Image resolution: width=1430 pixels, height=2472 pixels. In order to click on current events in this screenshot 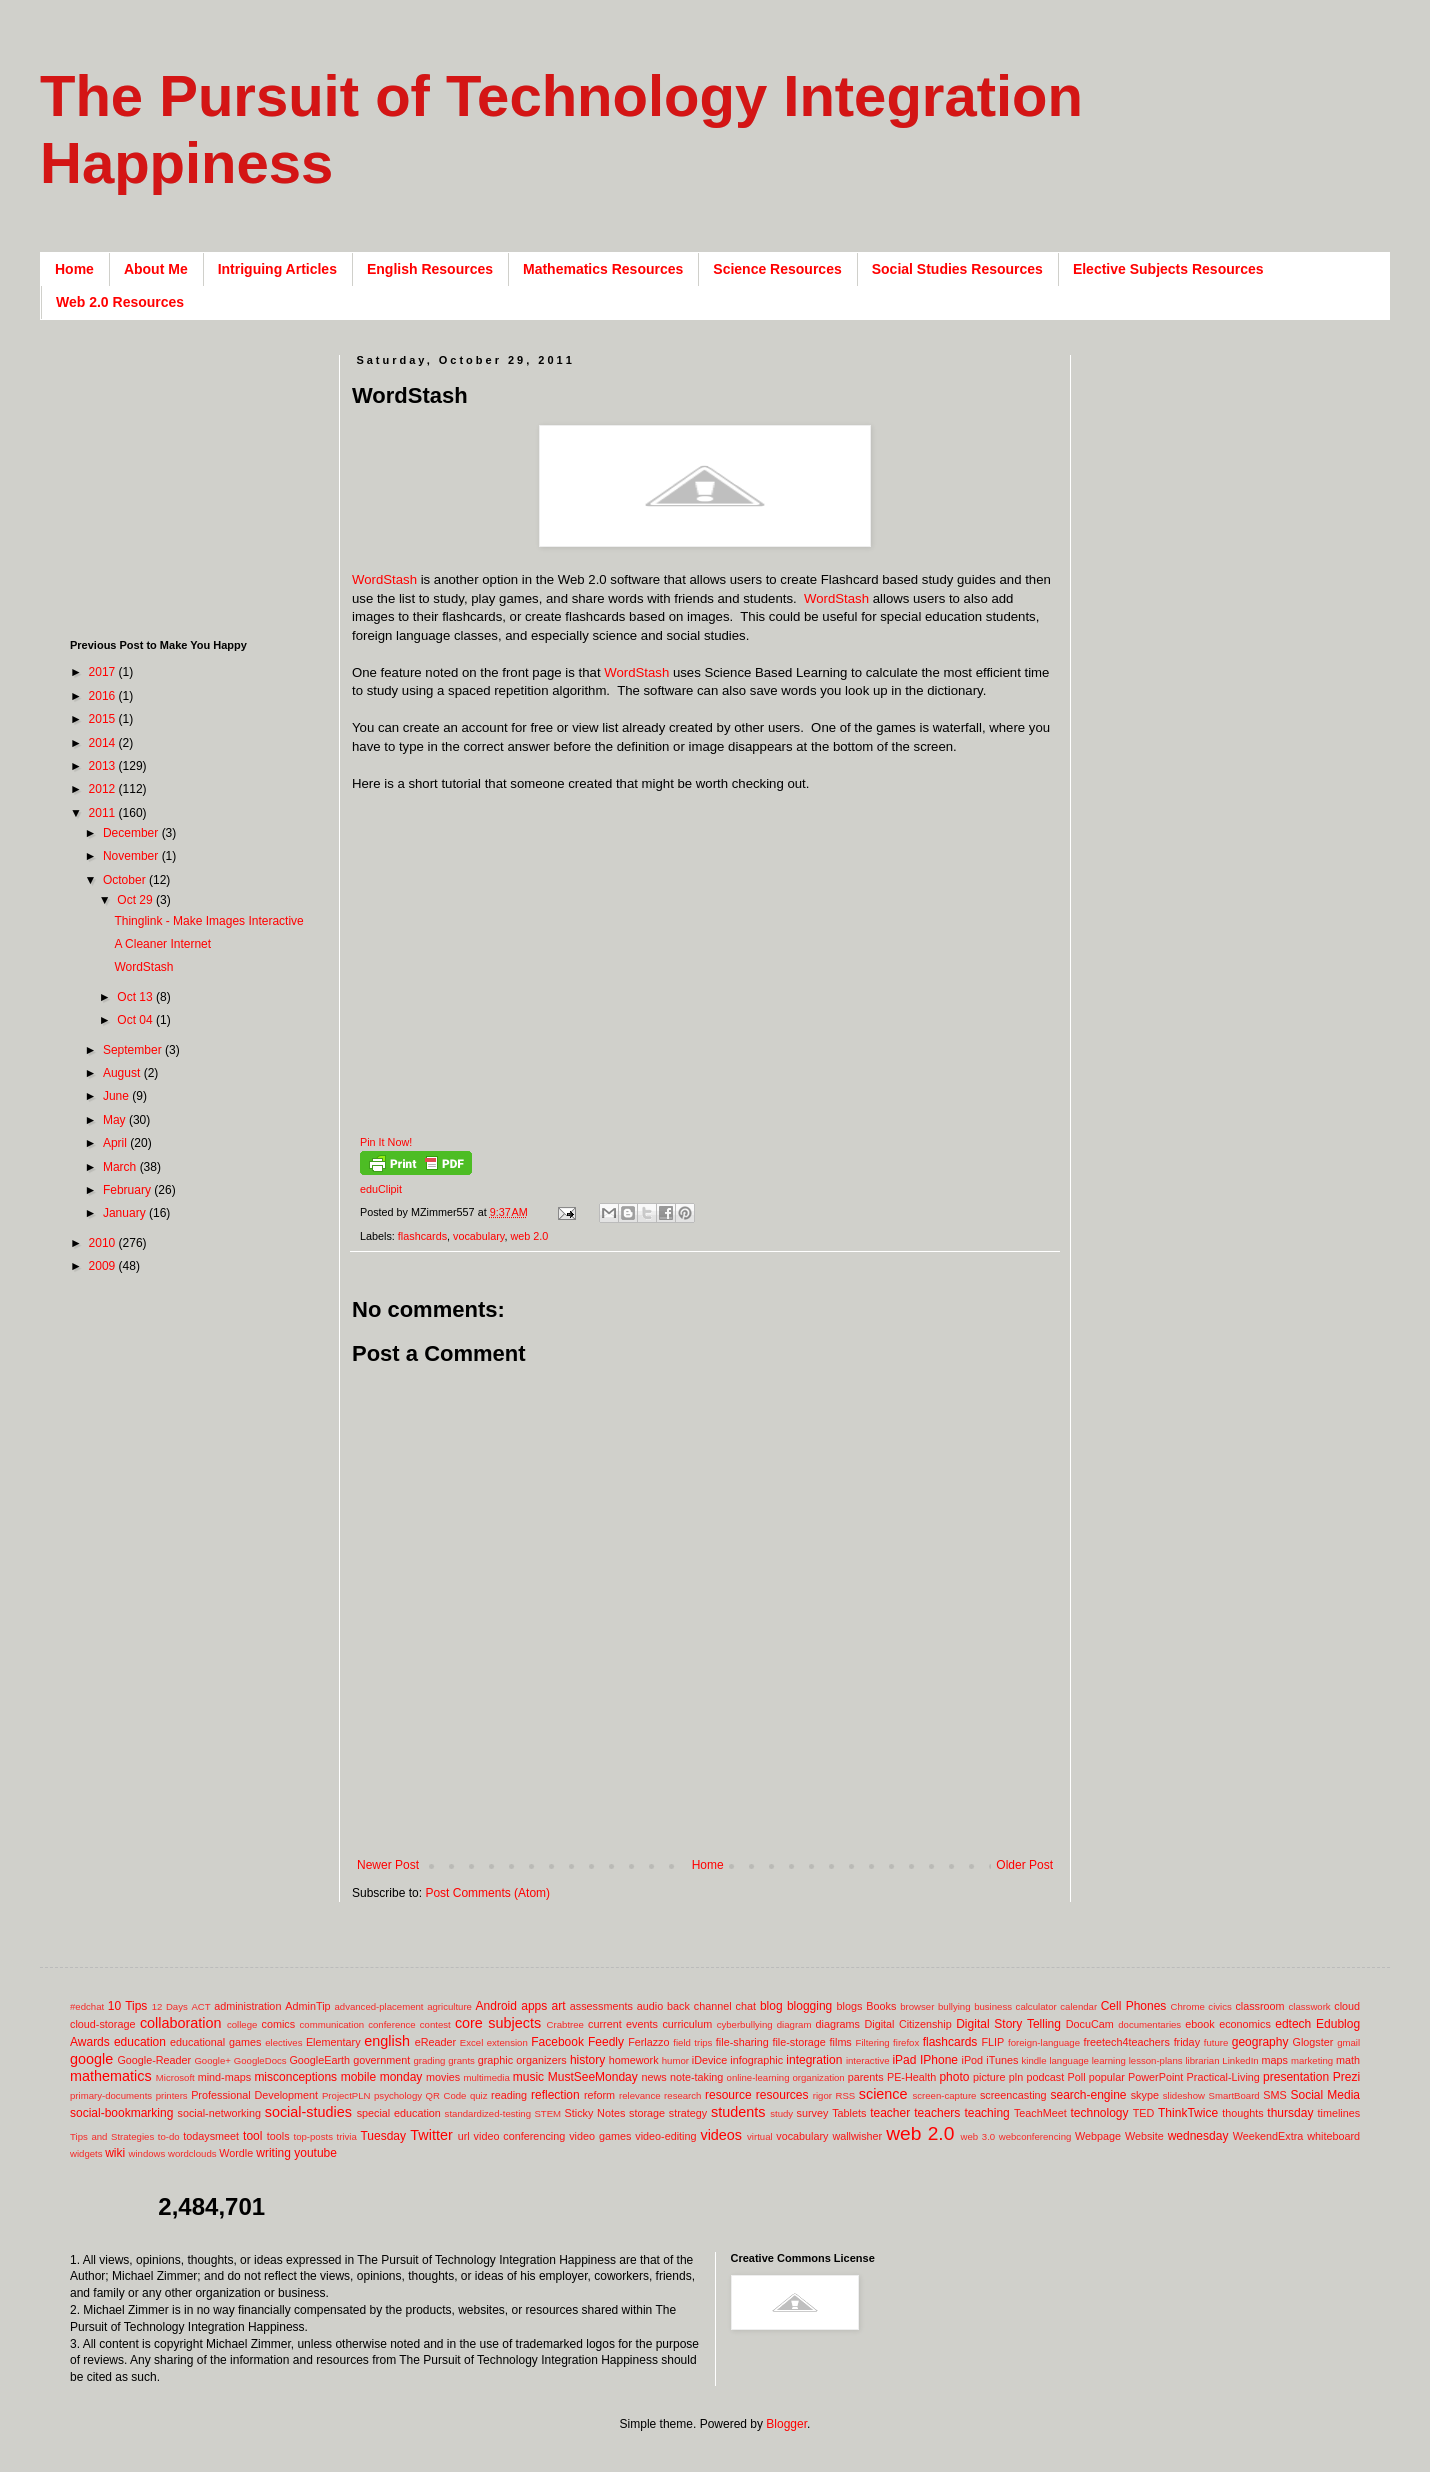, I will do `click(623, 2024)`.